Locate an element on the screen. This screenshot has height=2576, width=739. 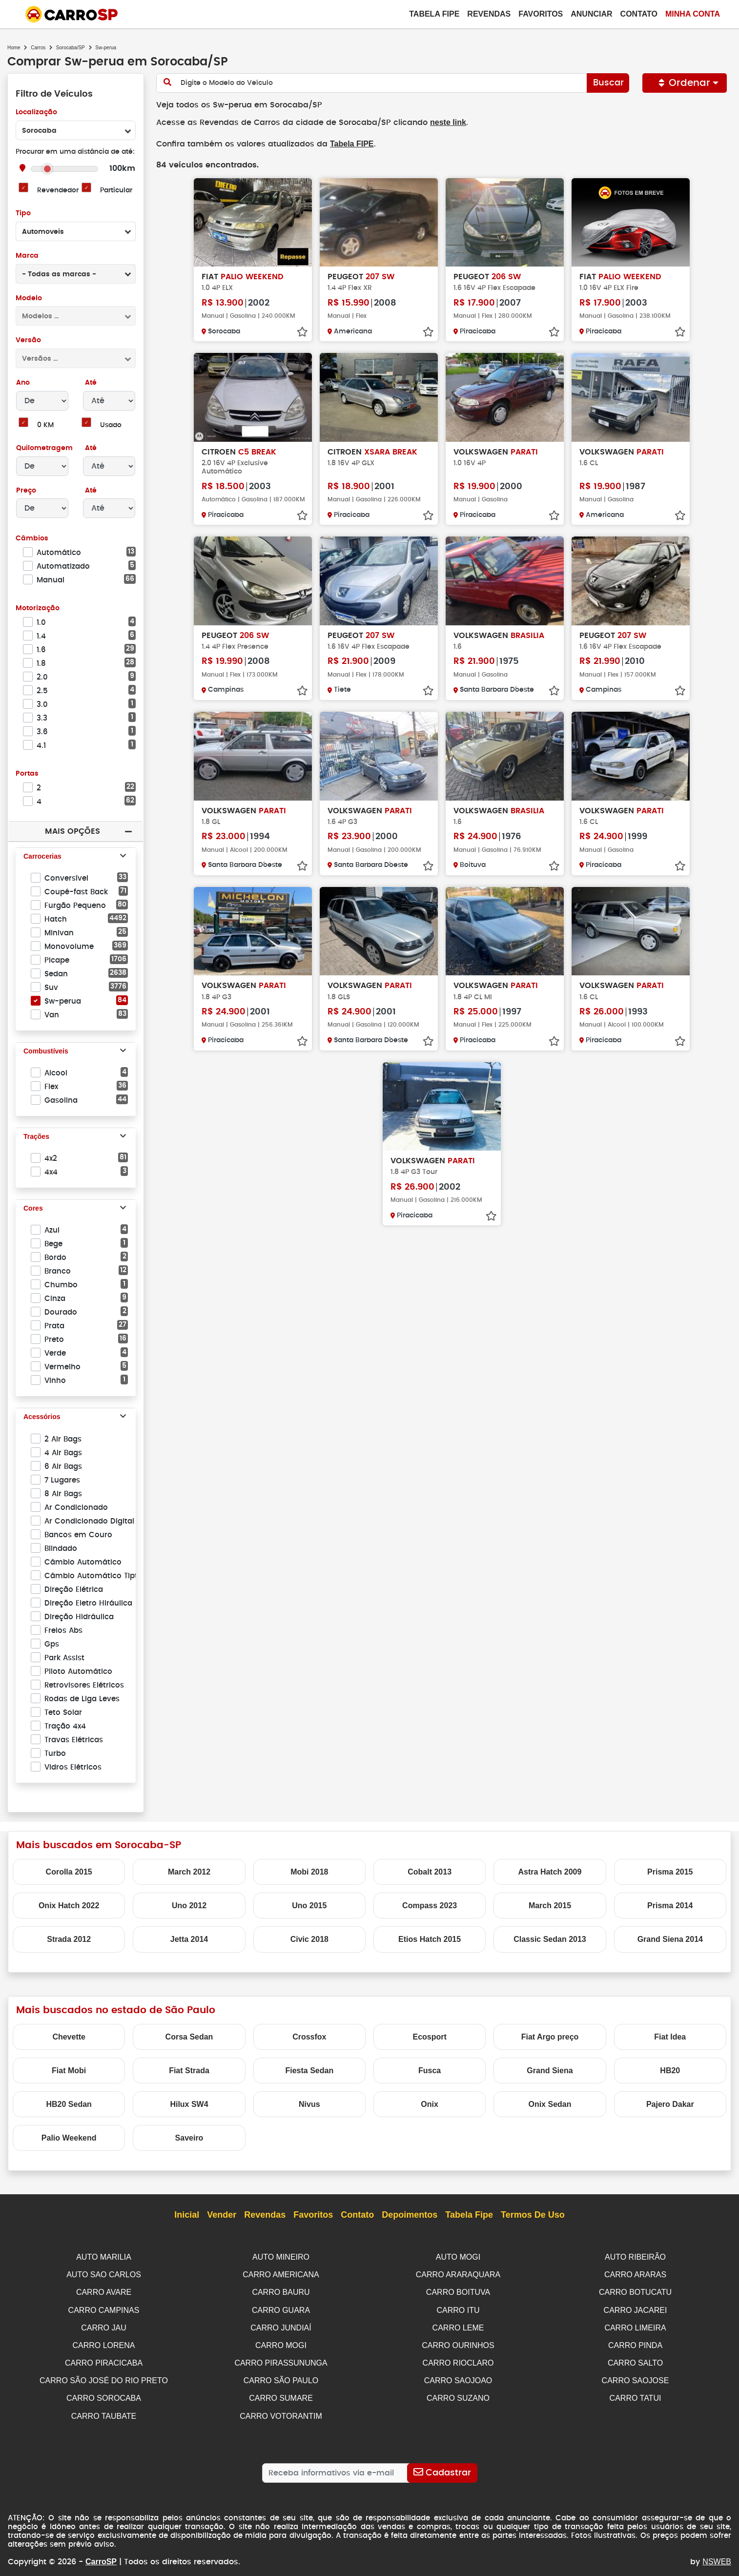
Depoimentos is located at coordinates (409, 2215).